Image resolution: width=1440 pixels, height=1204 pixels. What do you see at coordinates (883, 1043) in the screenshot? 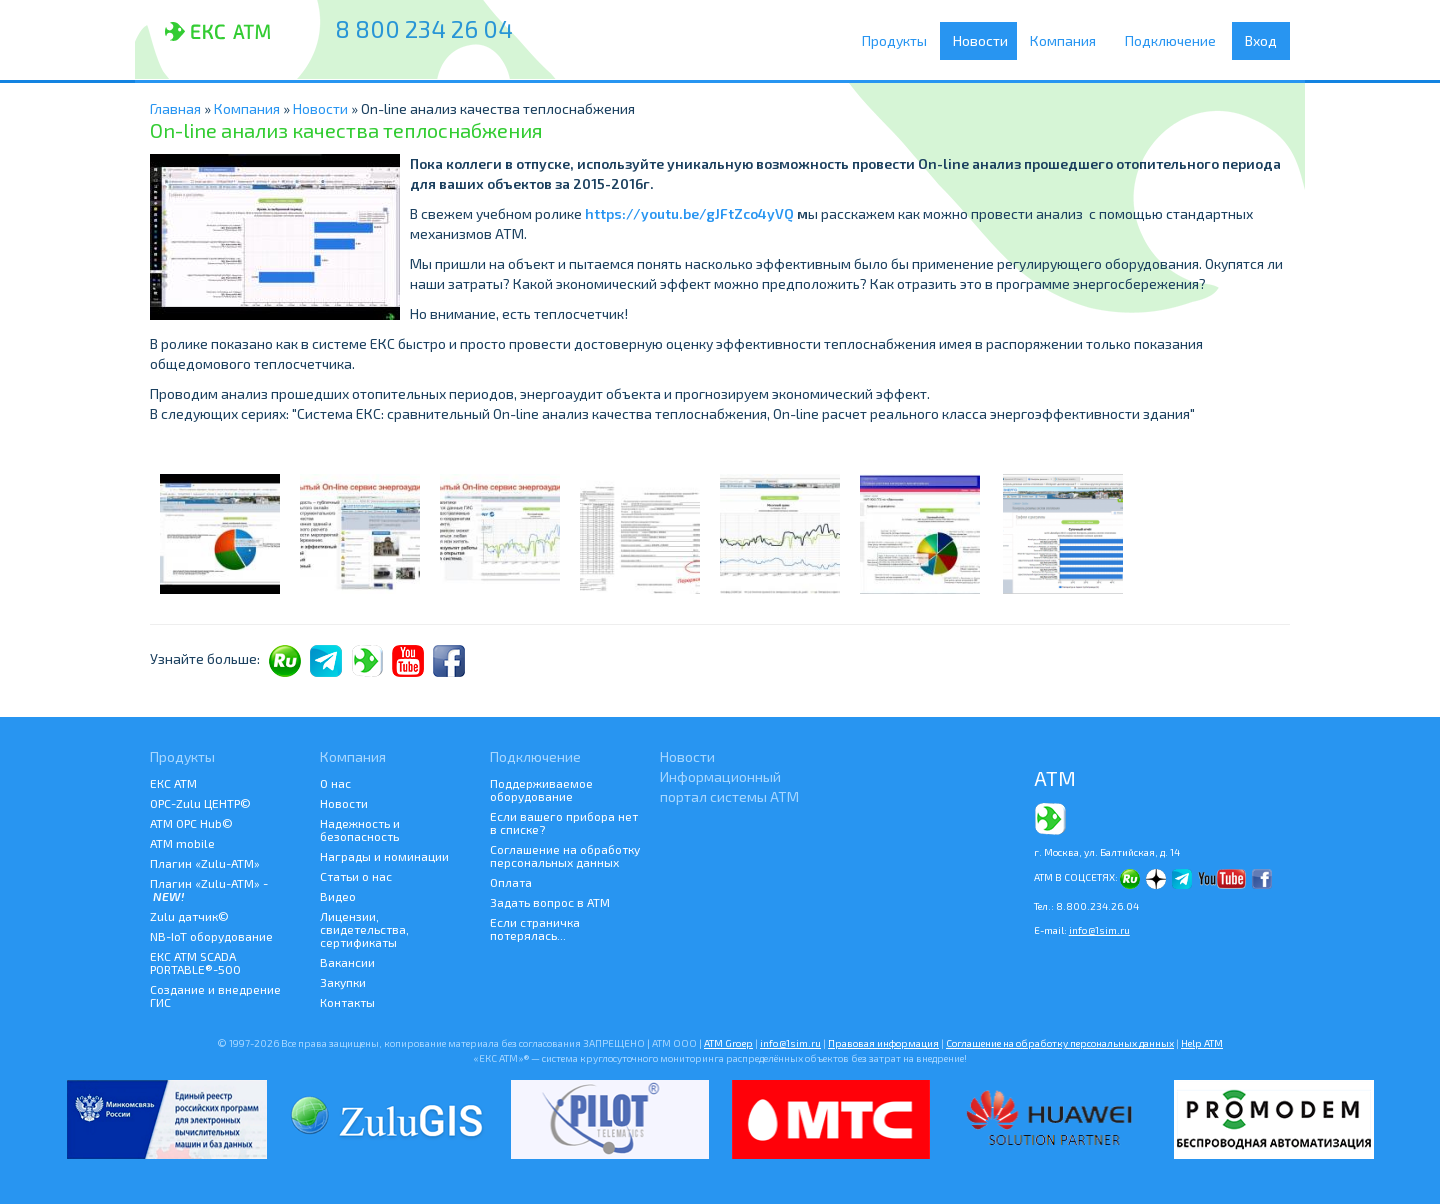
I see `Правовая информация` at bounding box center [883, 1043].